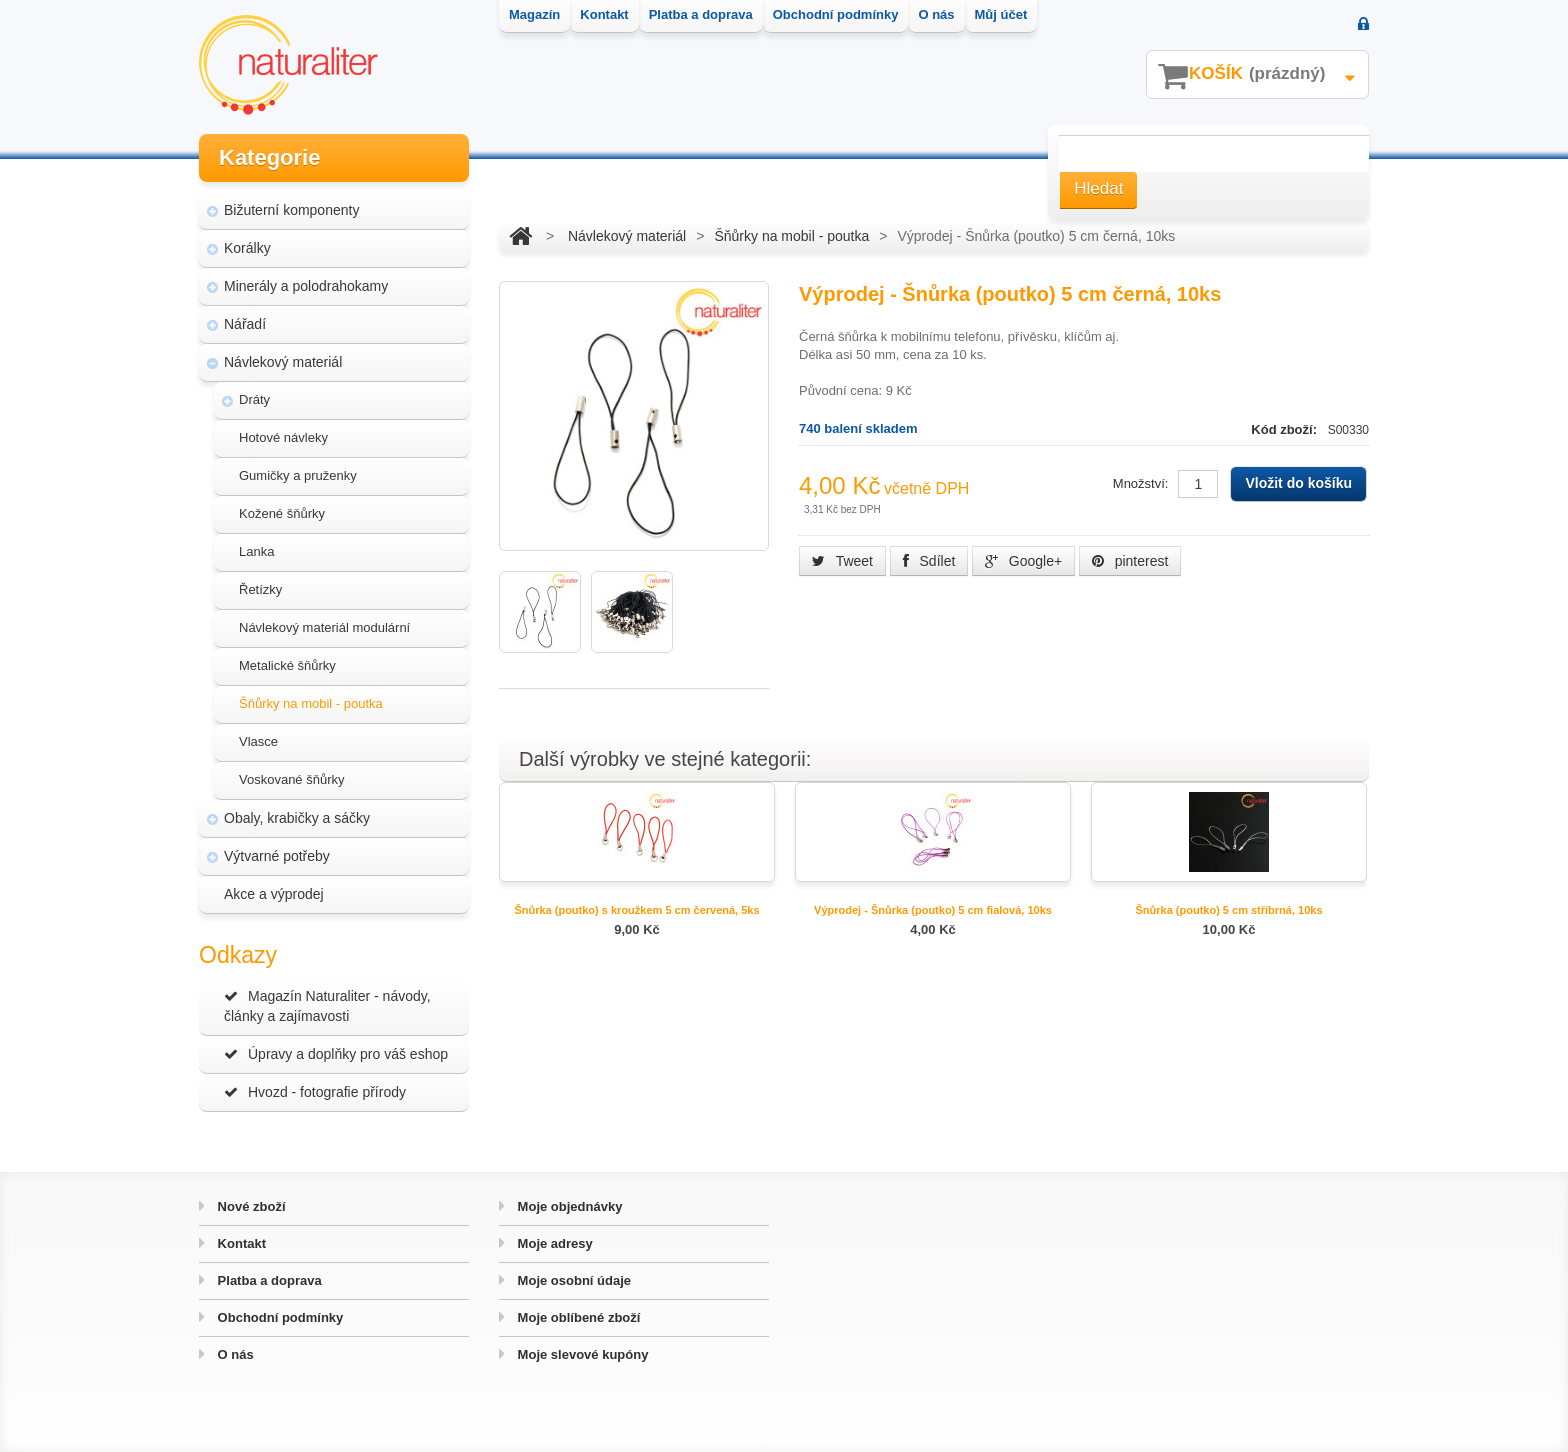 This screenshot has width=1568, height=1452. Describe the element at coordinates (306, 286) in the screenshot. I see `Minerály a polodrahokamy` at that location.